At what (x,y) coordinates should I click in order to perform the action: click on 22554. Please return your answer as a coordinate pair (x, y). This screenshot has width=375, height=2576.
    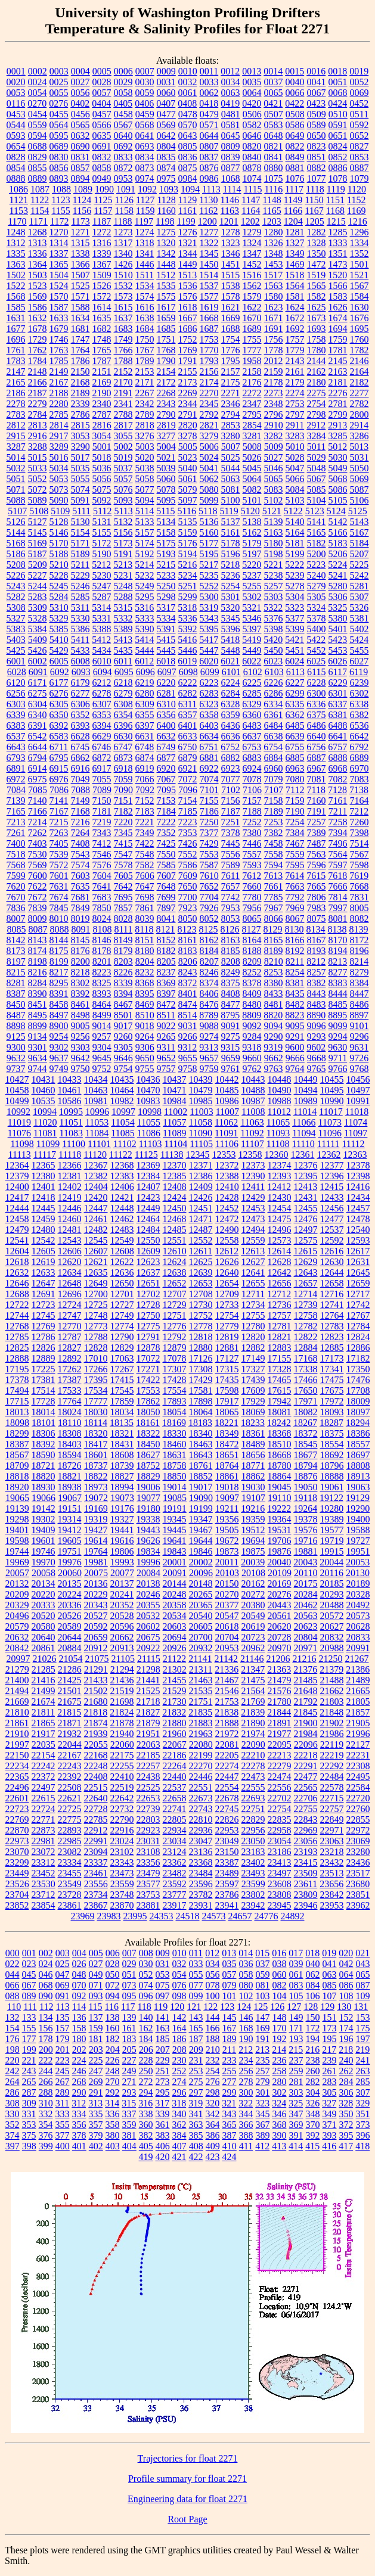
    Looking at the image, I should click on (227, 1787).